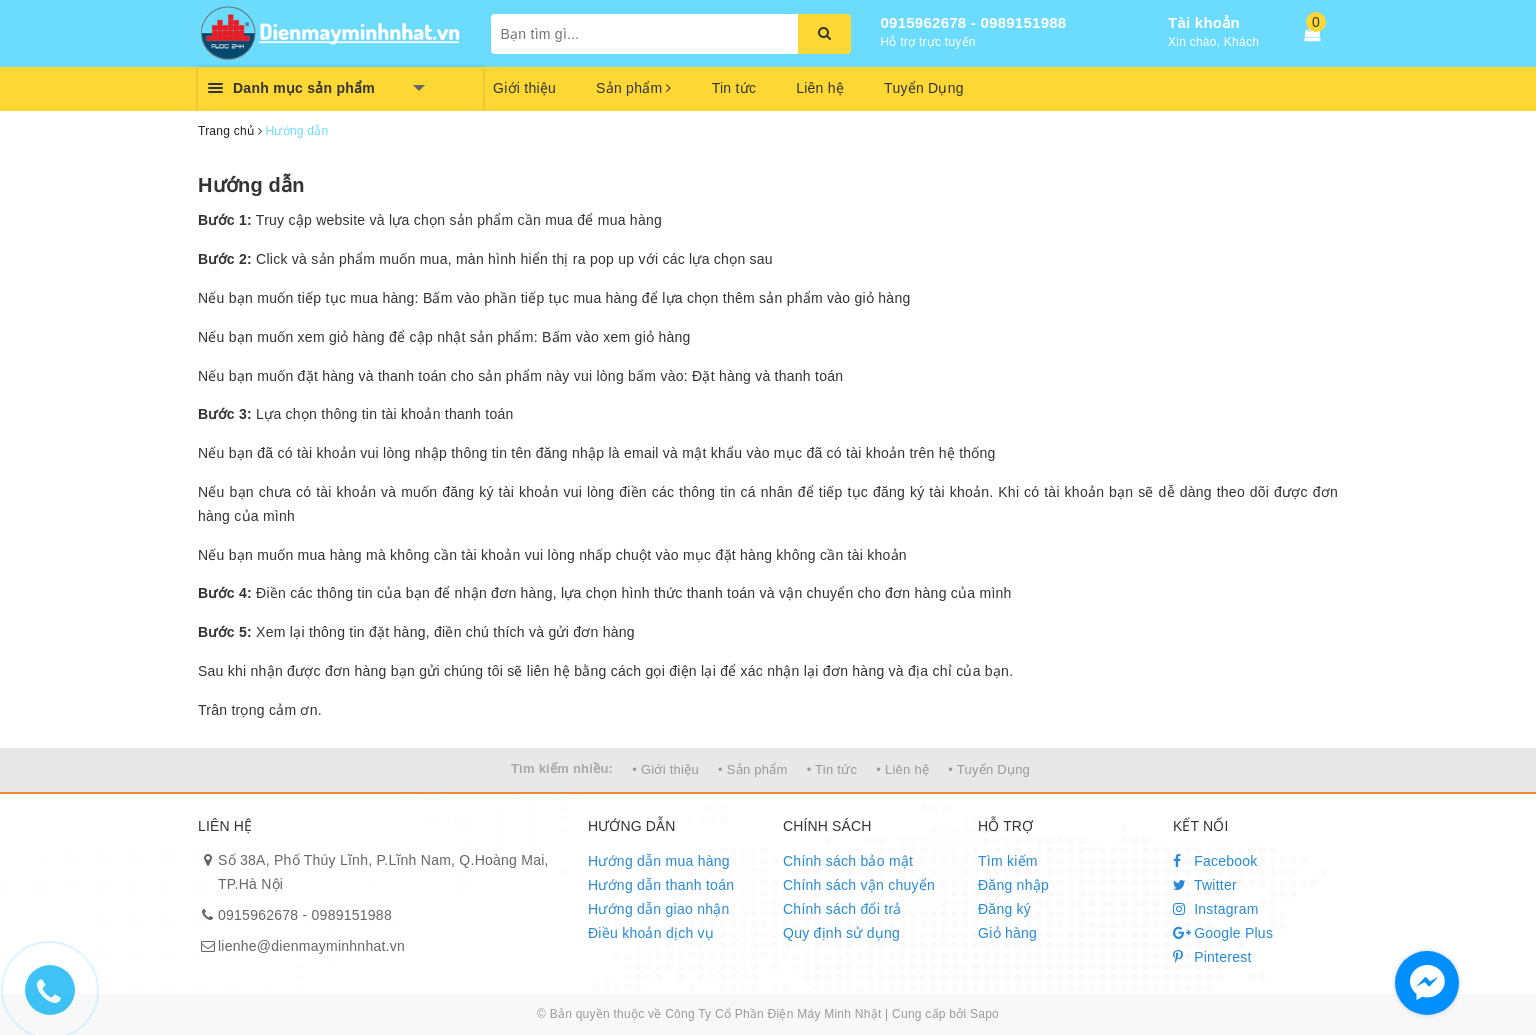 Image resolution: width=1536 pixels, height=1035 pixels. What do you see at coordinates (1215, 861) in the screenshot?
I see `Facebook` at bounding box center [1215, 861].